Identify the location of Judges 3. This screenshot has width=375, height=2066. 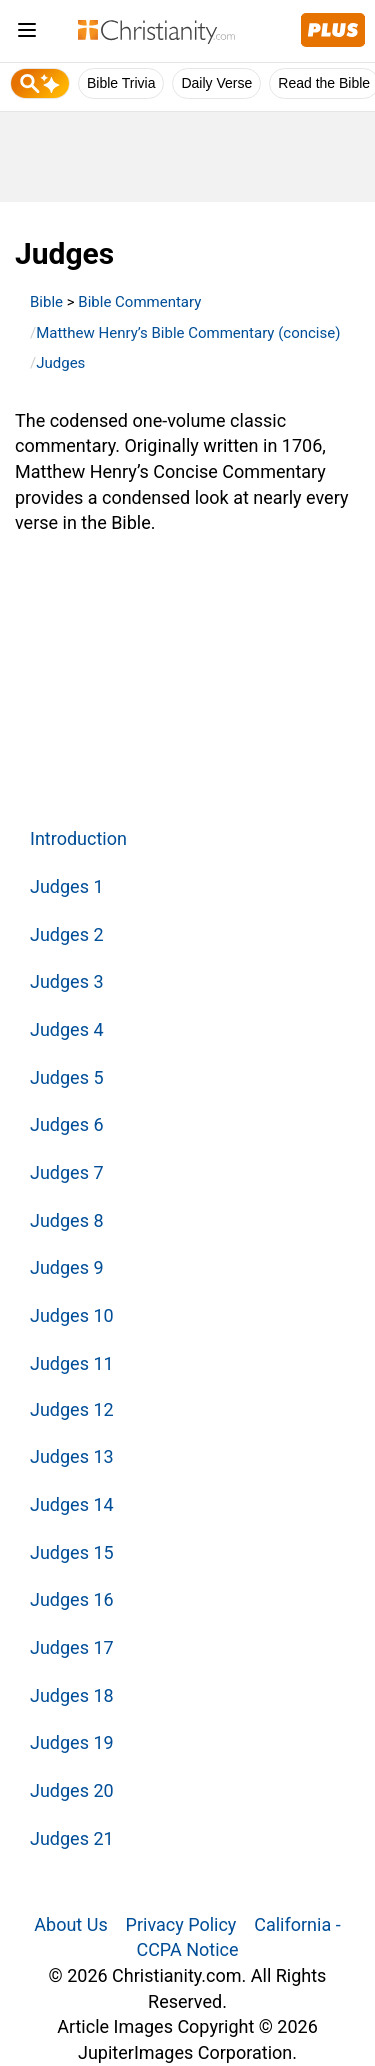
(67, 981).